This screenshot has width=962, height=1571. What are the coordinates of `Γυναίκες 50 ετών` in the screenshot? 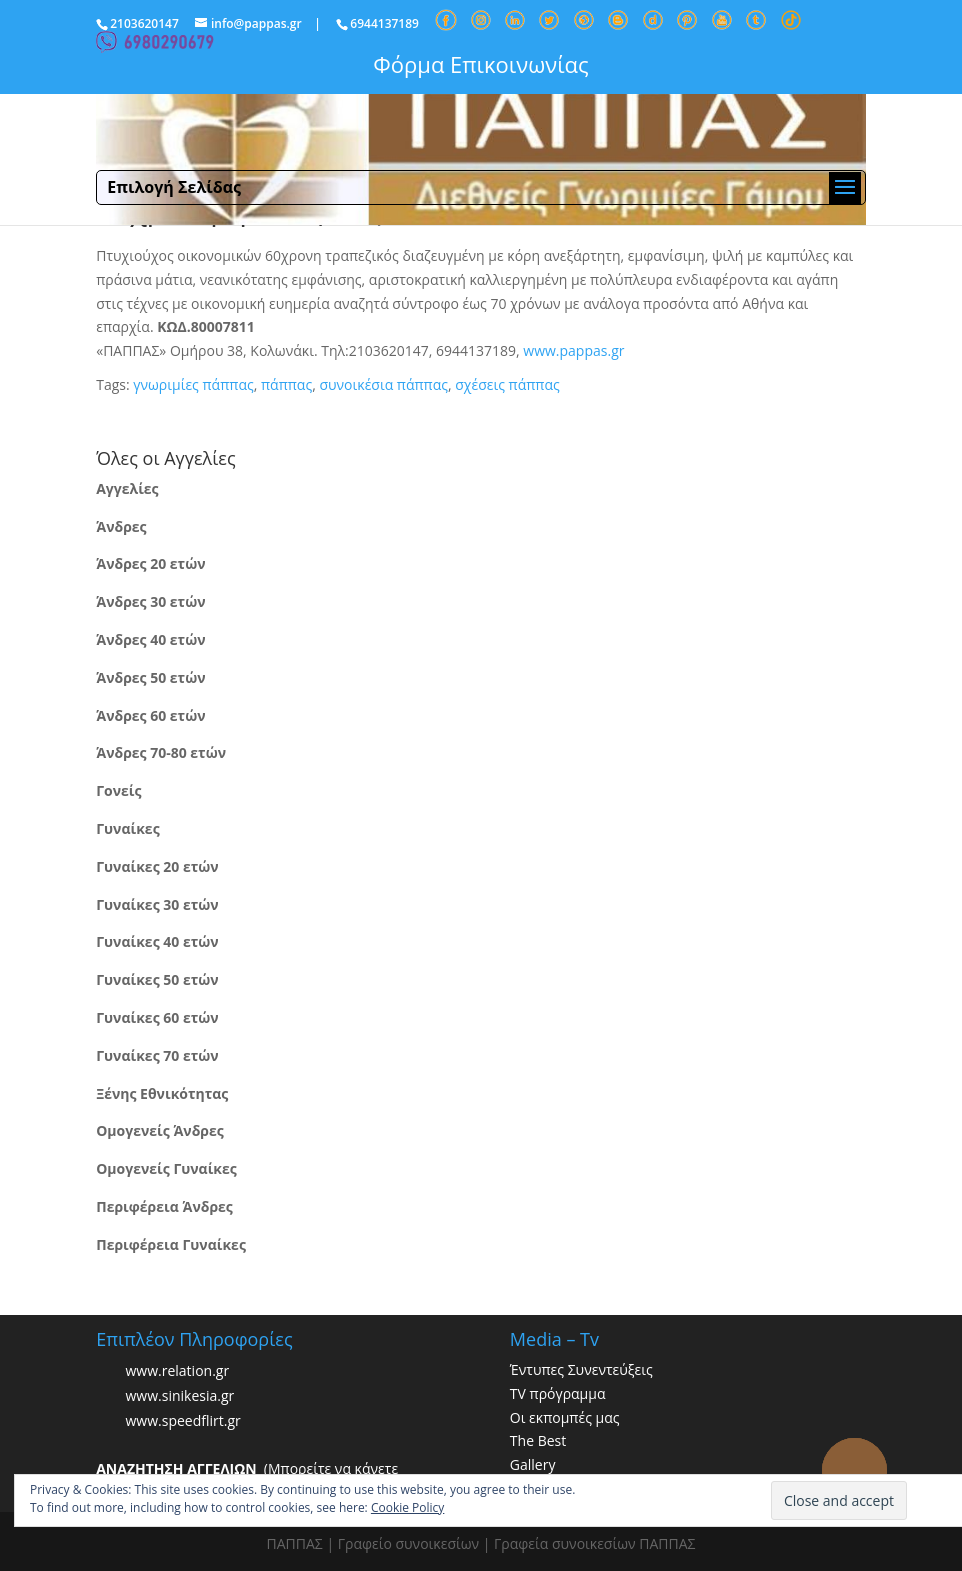 It's located at (157, 979).